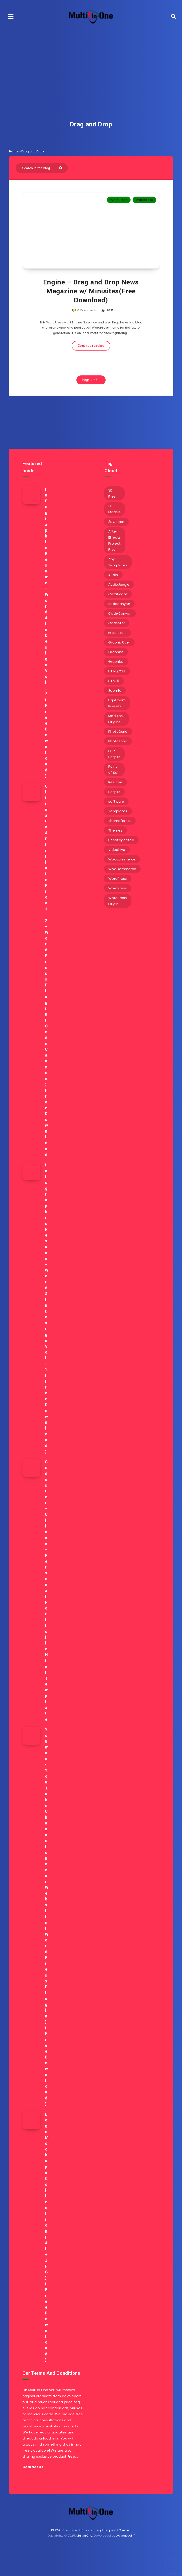 The image size is (182, 2576). What do you see at coordinates (121, 868) in the screenshot?
I see `Woocommerce [Woocommerce (2 items)]` at bounding box center [121, 868].